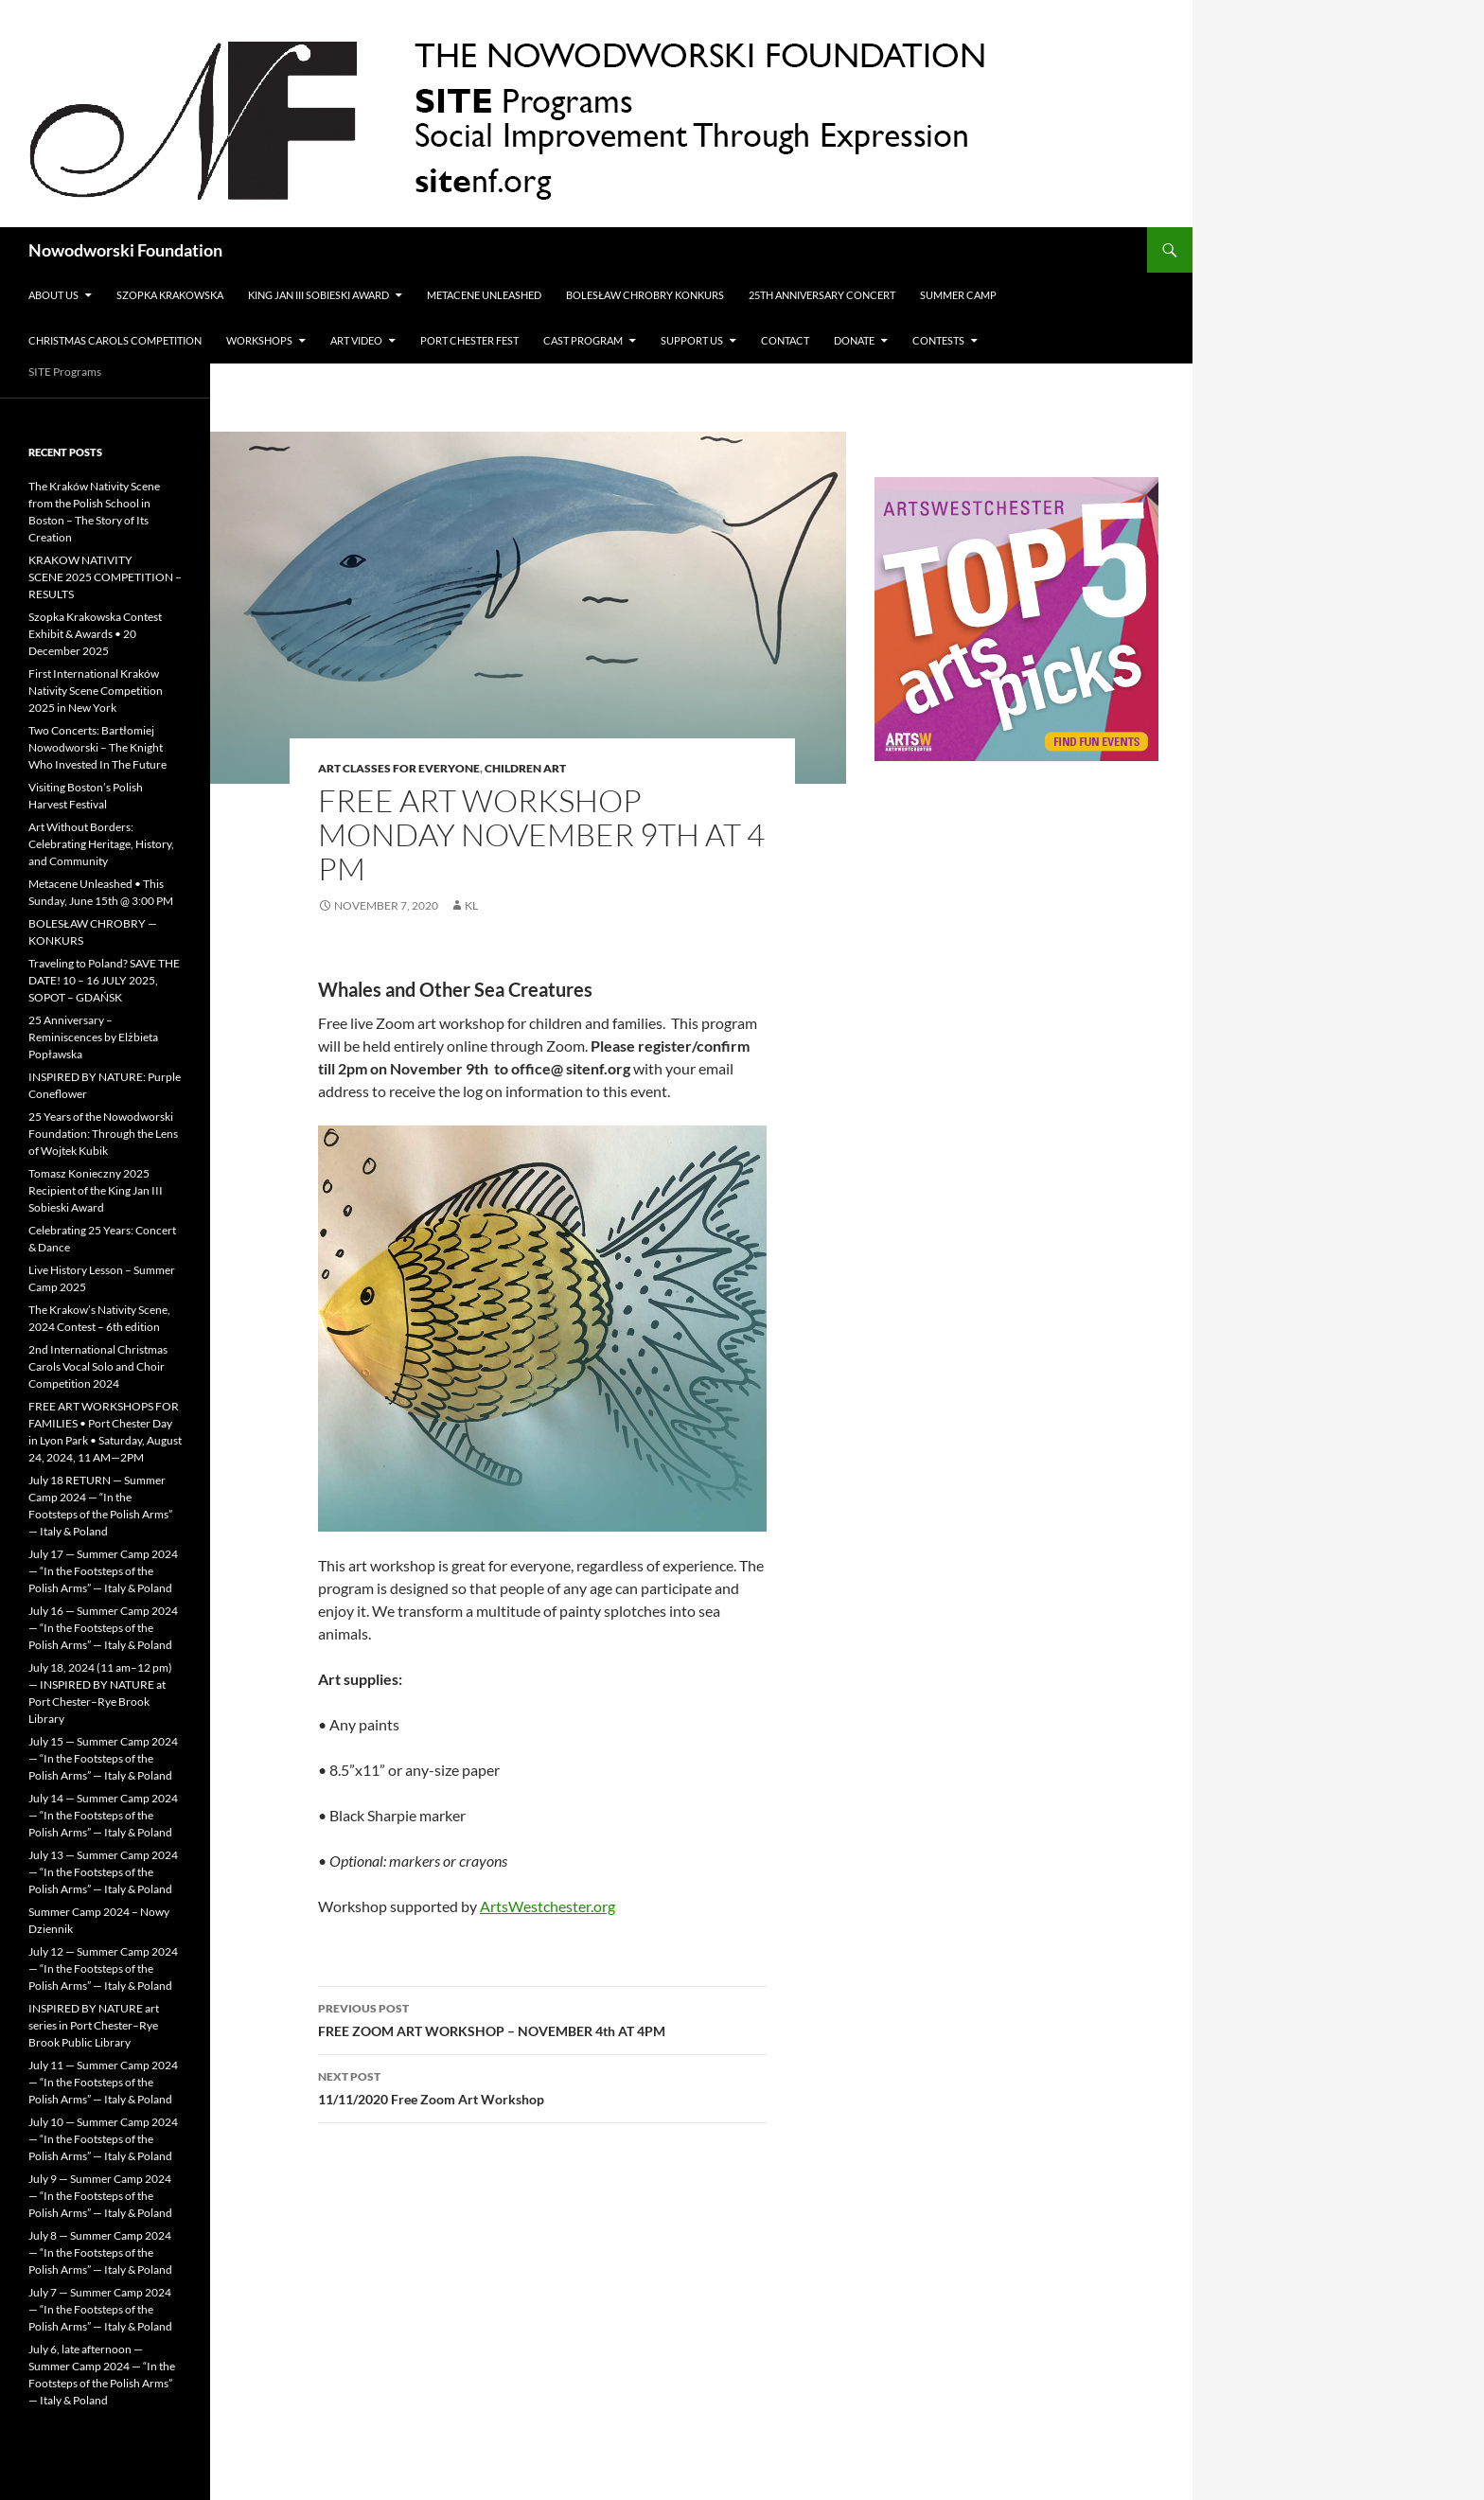 The height and width of the screenshot is (2500, 1484). Describe the element at coordinates (95, 1190) in the screenshot. I see `Tomasz Konieczny 2025 Recipient of the King Jan III Sobieski Award` at that location.